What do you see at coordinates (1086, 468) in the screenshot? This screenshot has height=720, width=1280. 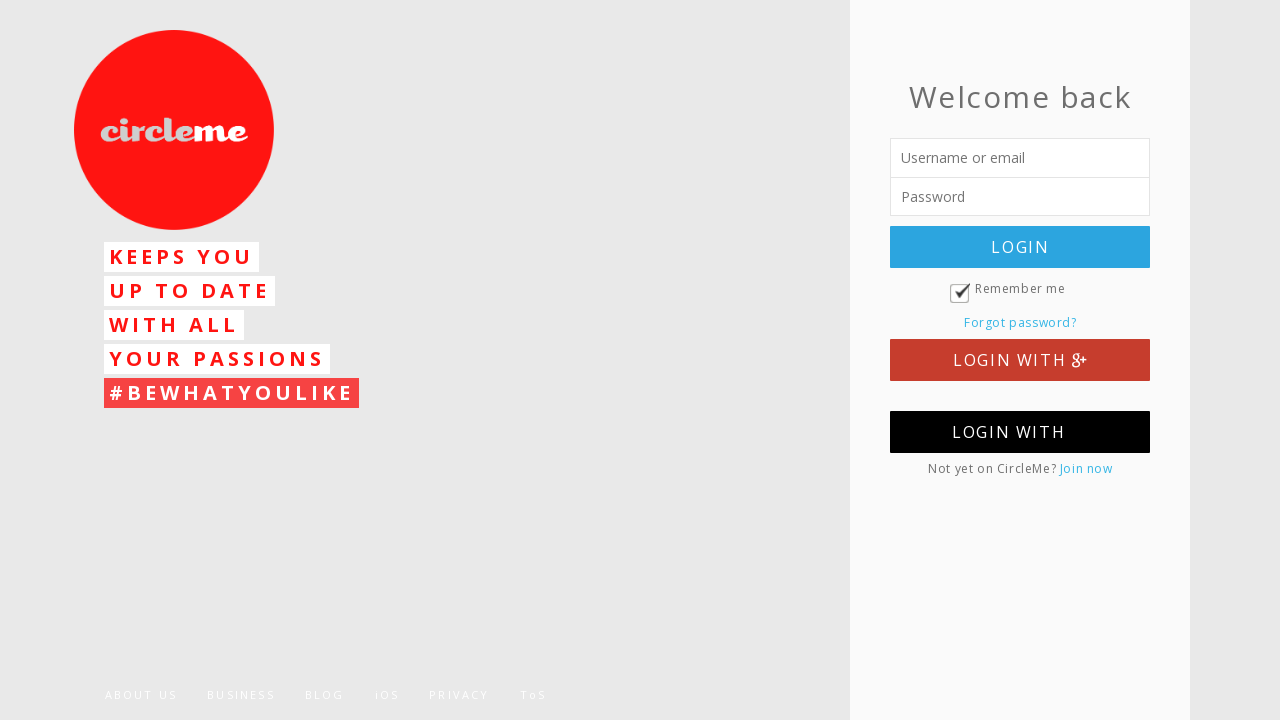 I see `Join now` at bounding box center [1086, 468].